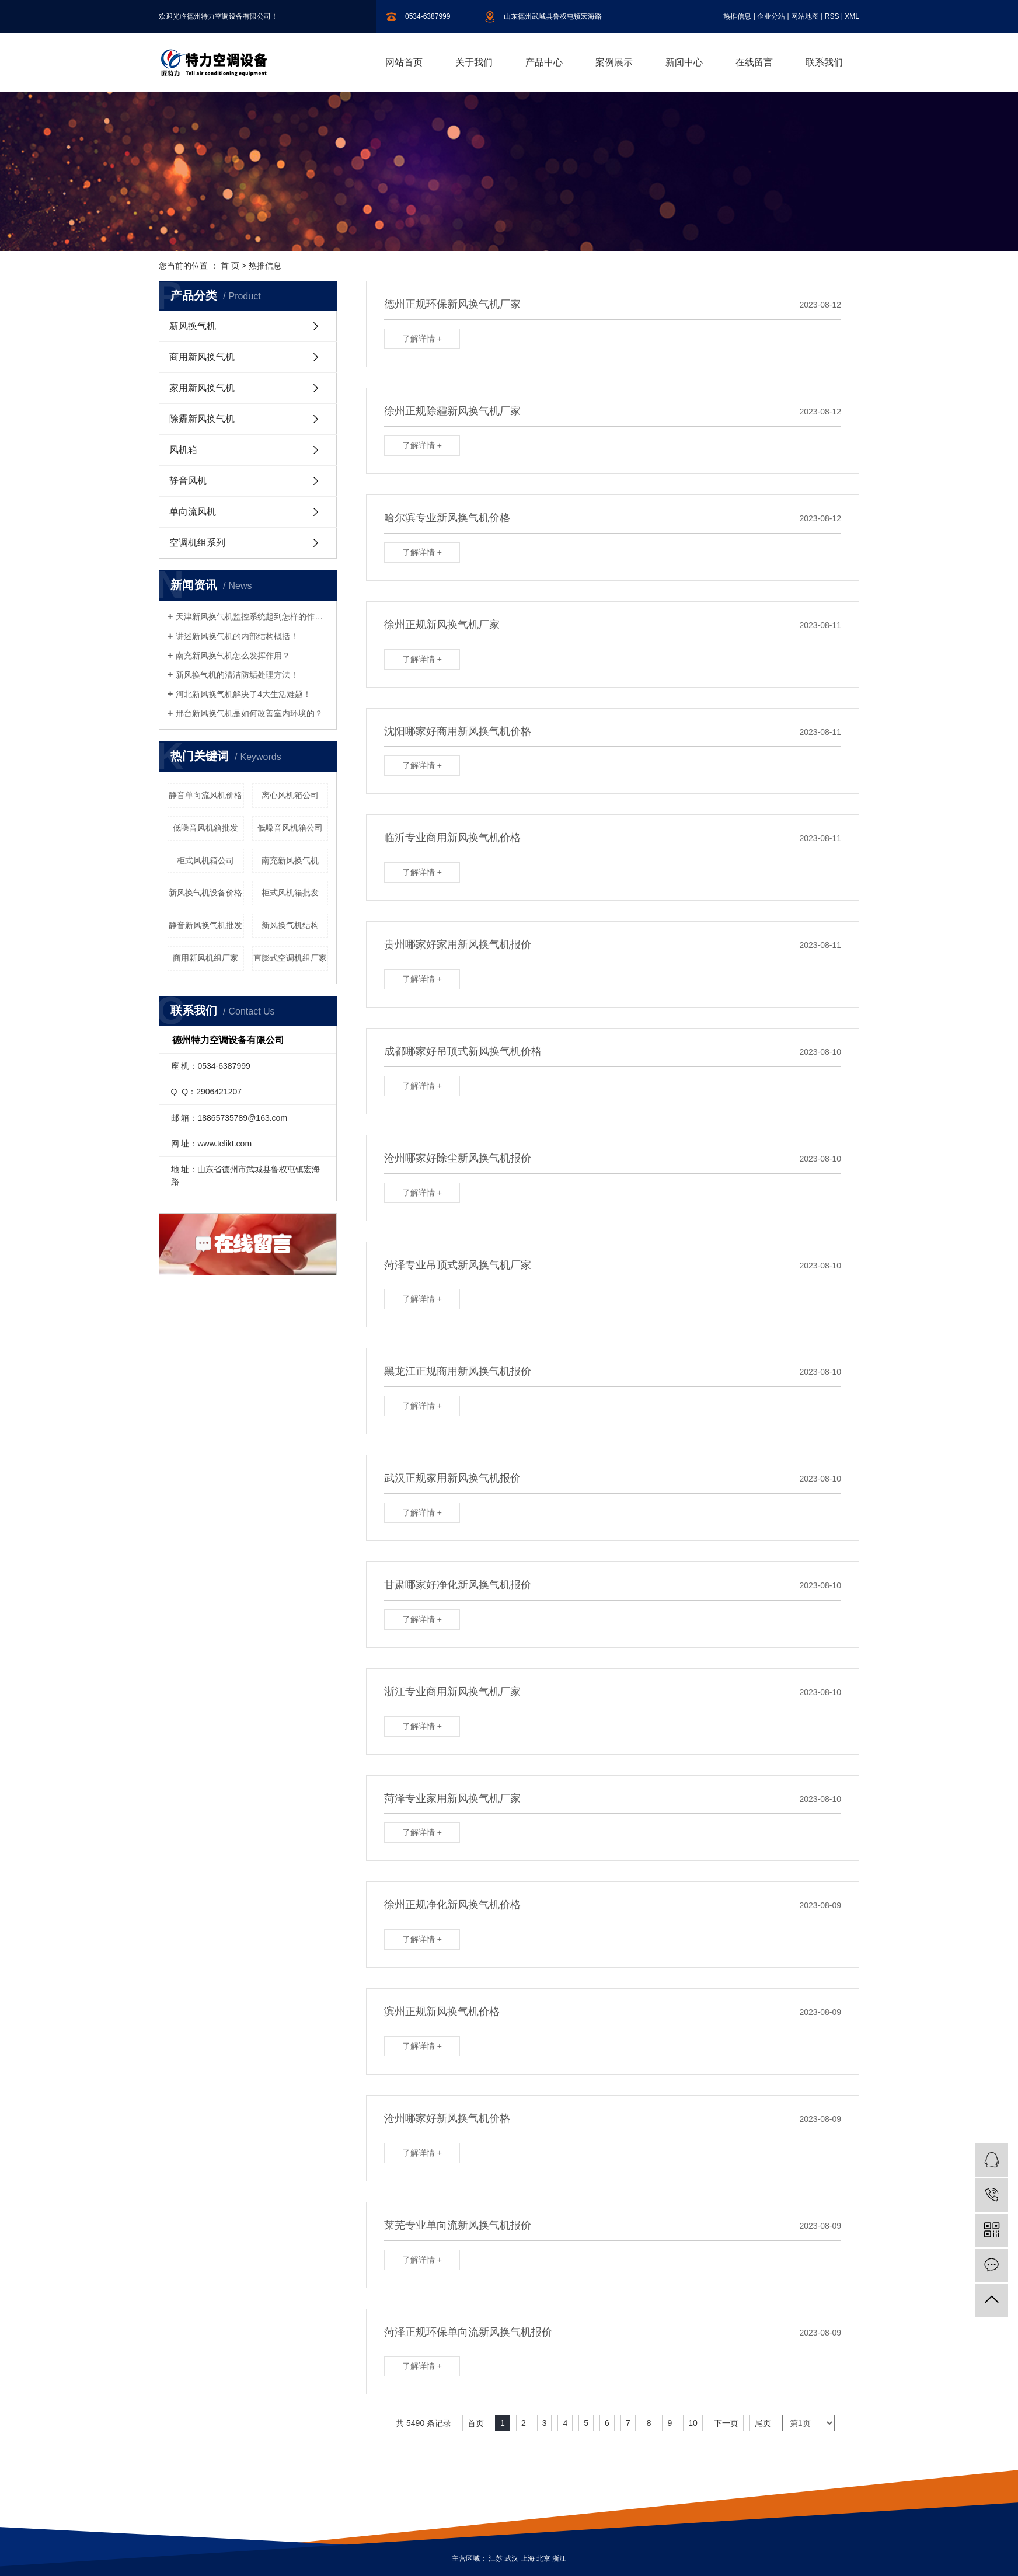  What do you see at coordinates (423, 2423) in the screenshot?
I see `共 5490 条记录` at bounding box center [423, 2423].